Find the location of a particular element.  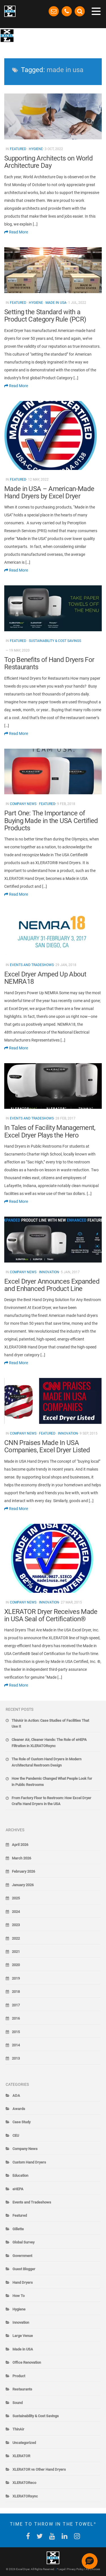

Featured is located at coordinates (18, 149).